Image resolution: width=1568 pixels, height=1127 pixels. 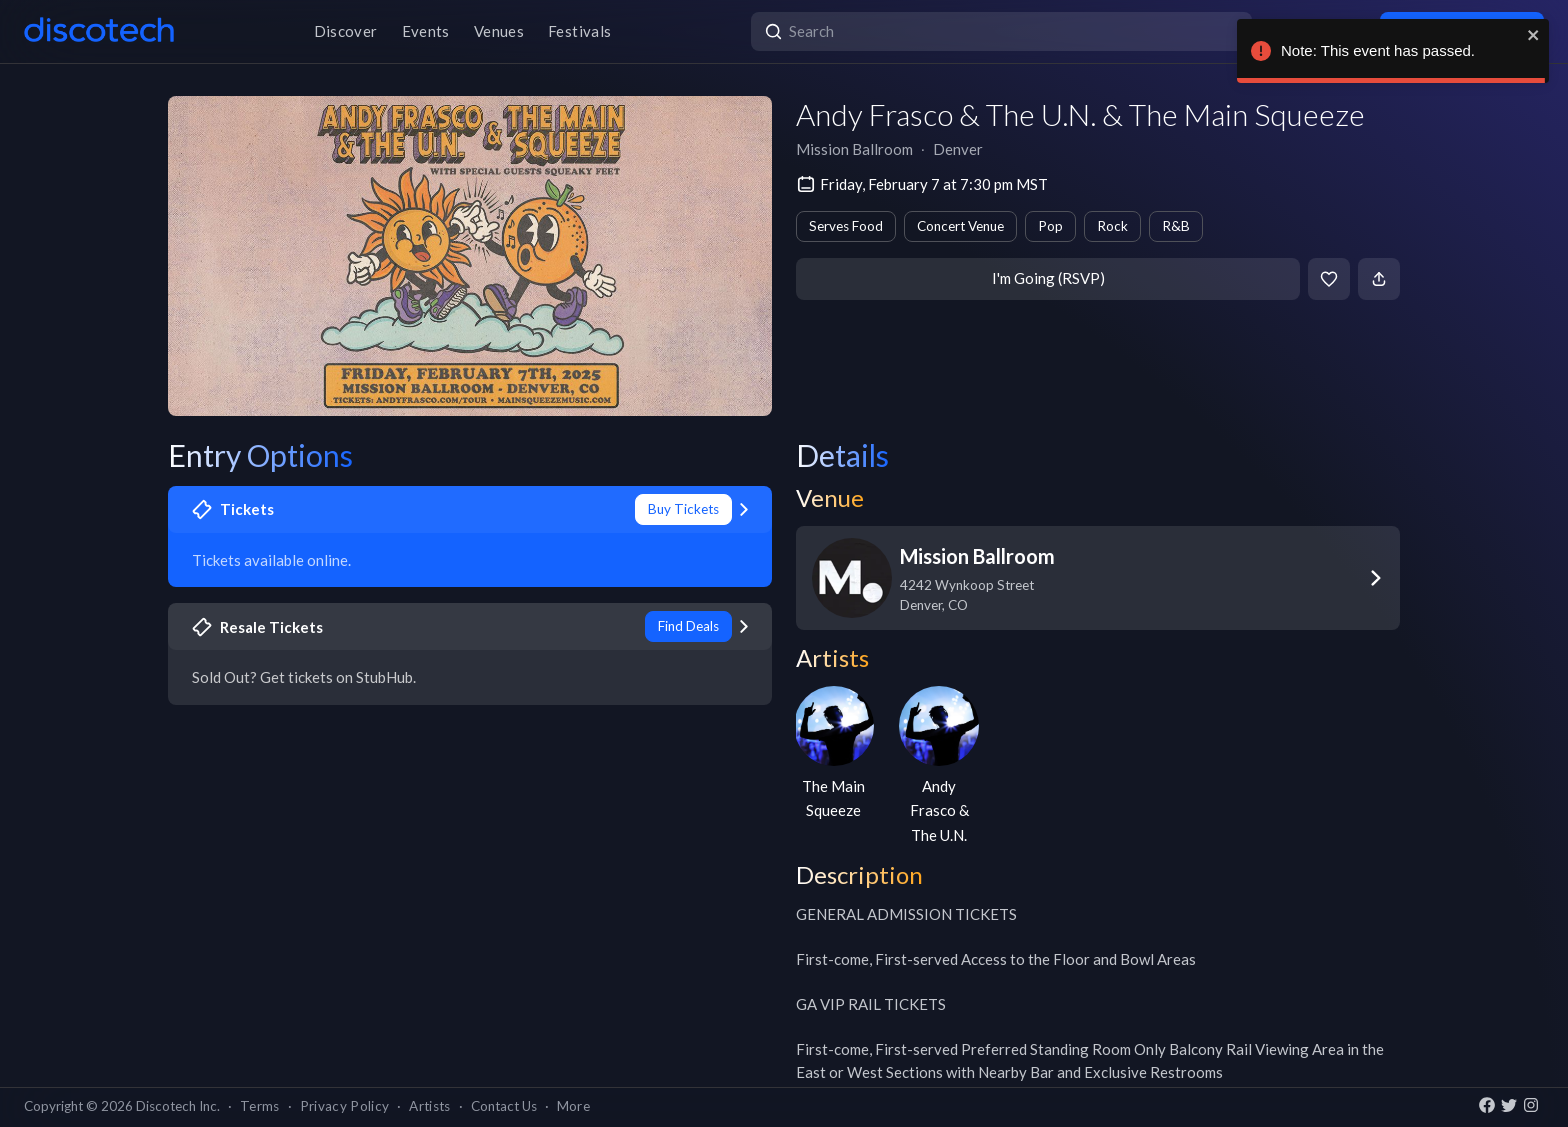 What do you see at coordinates (345, 1106) in the screenshot?
I see `Privacy Policy` at bounding box center [345, 1106].